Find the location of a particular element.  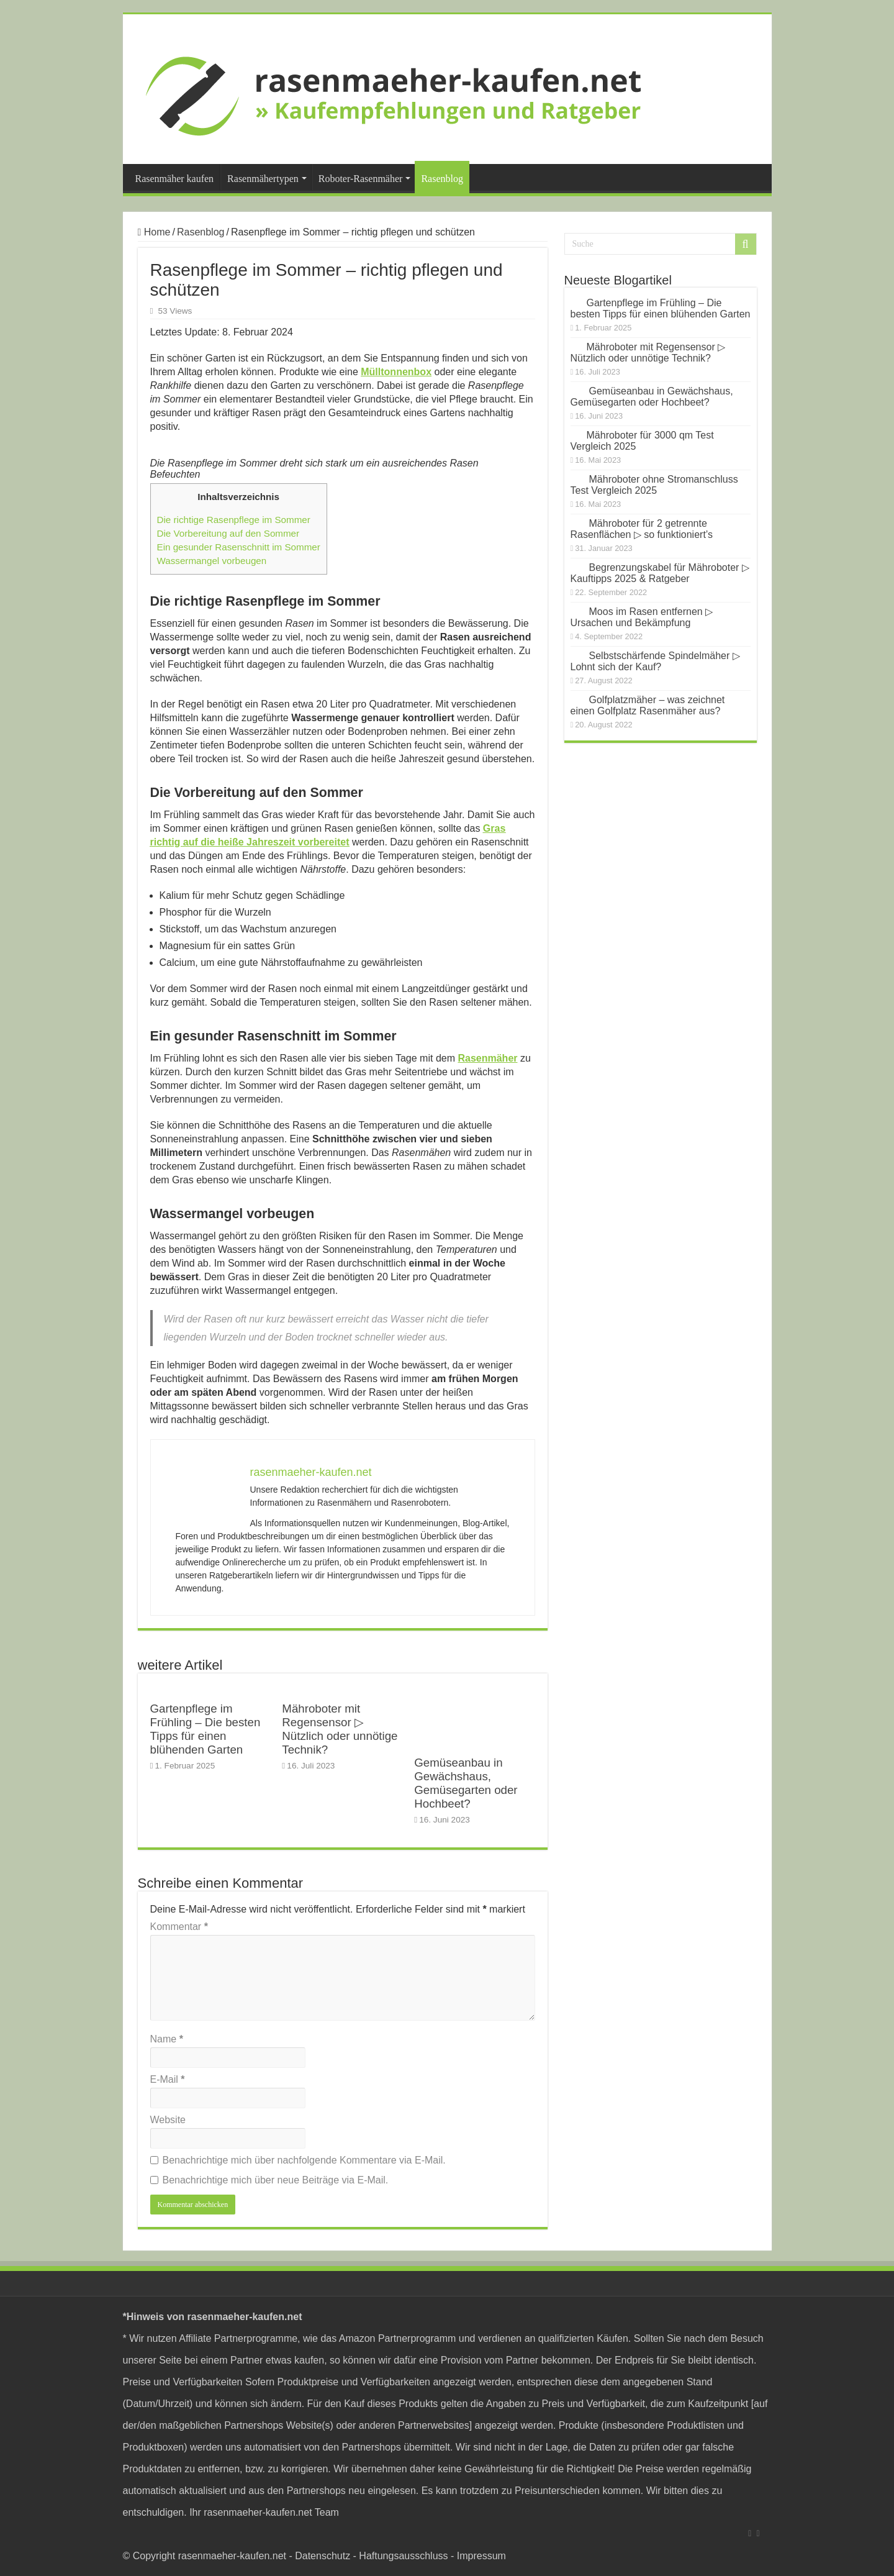

Rasenblog is located at coordinates (442, 178).